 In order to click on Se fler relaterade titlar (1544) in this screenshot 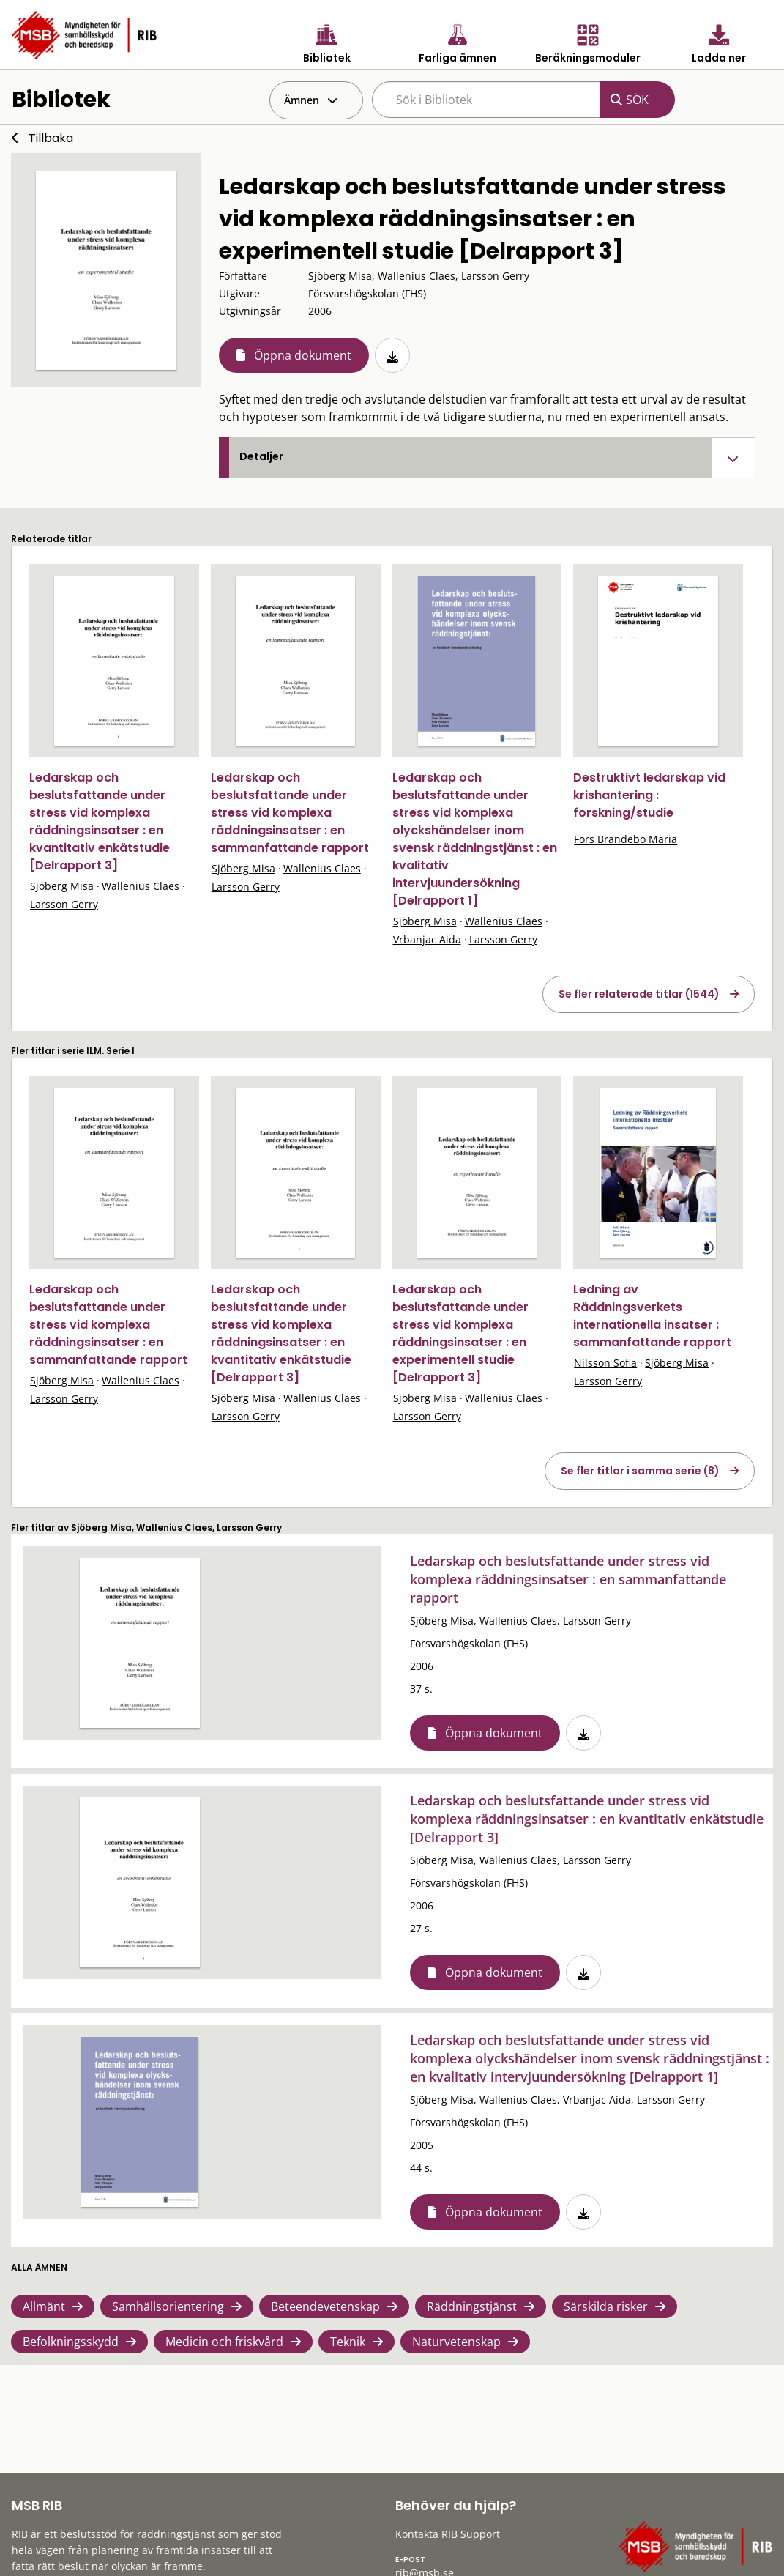, I will do `click(639, 994)`.